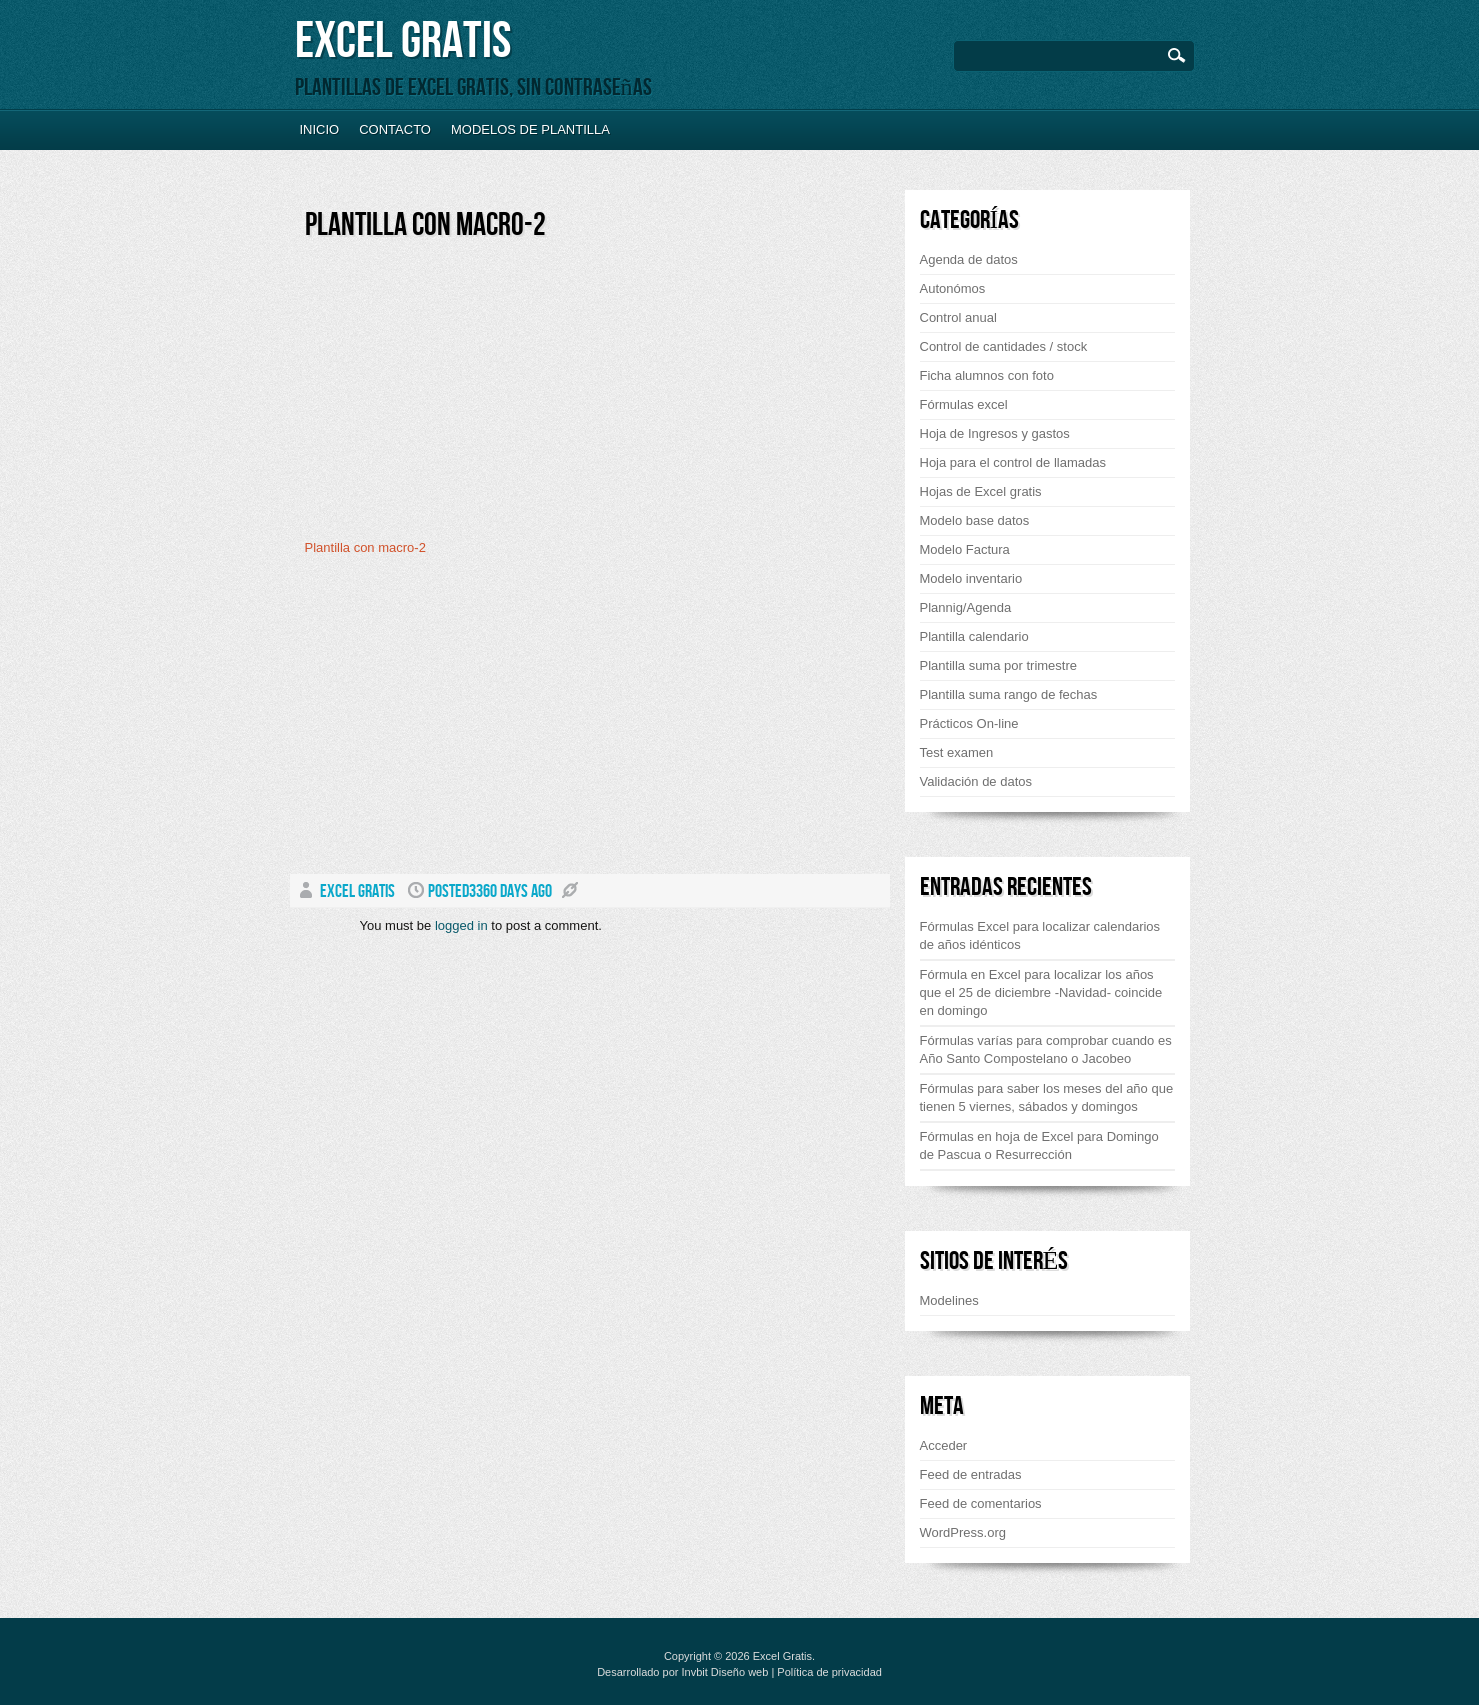 The height and width of the screenshot is (1705, 1479). Describe the element at coordinates (995, 433) in the screenshot. I see `Hoja de Ingresos y gastos` at that location.